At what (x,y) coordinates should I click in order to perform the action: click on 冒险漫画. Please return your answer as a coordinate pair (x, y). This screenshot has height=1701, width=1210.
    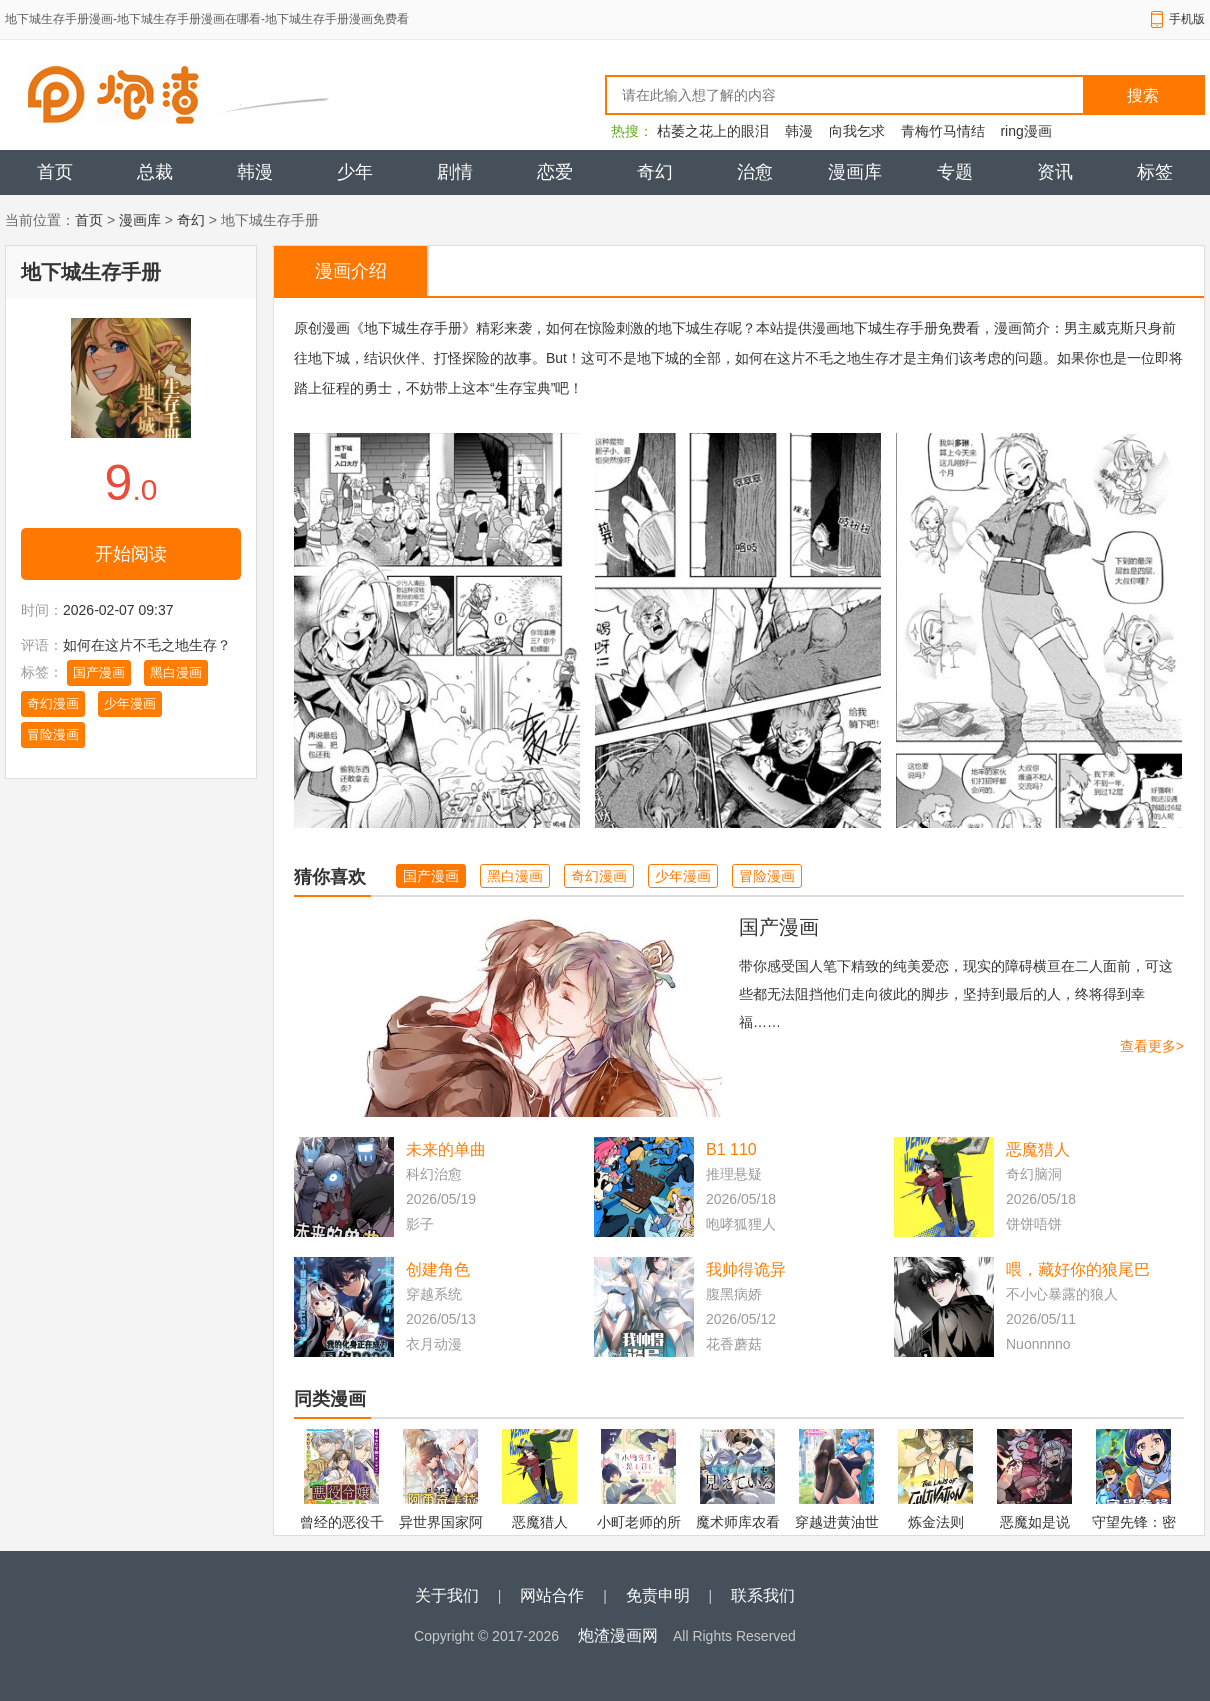
    Looking at the image, I should click on (53, 734).